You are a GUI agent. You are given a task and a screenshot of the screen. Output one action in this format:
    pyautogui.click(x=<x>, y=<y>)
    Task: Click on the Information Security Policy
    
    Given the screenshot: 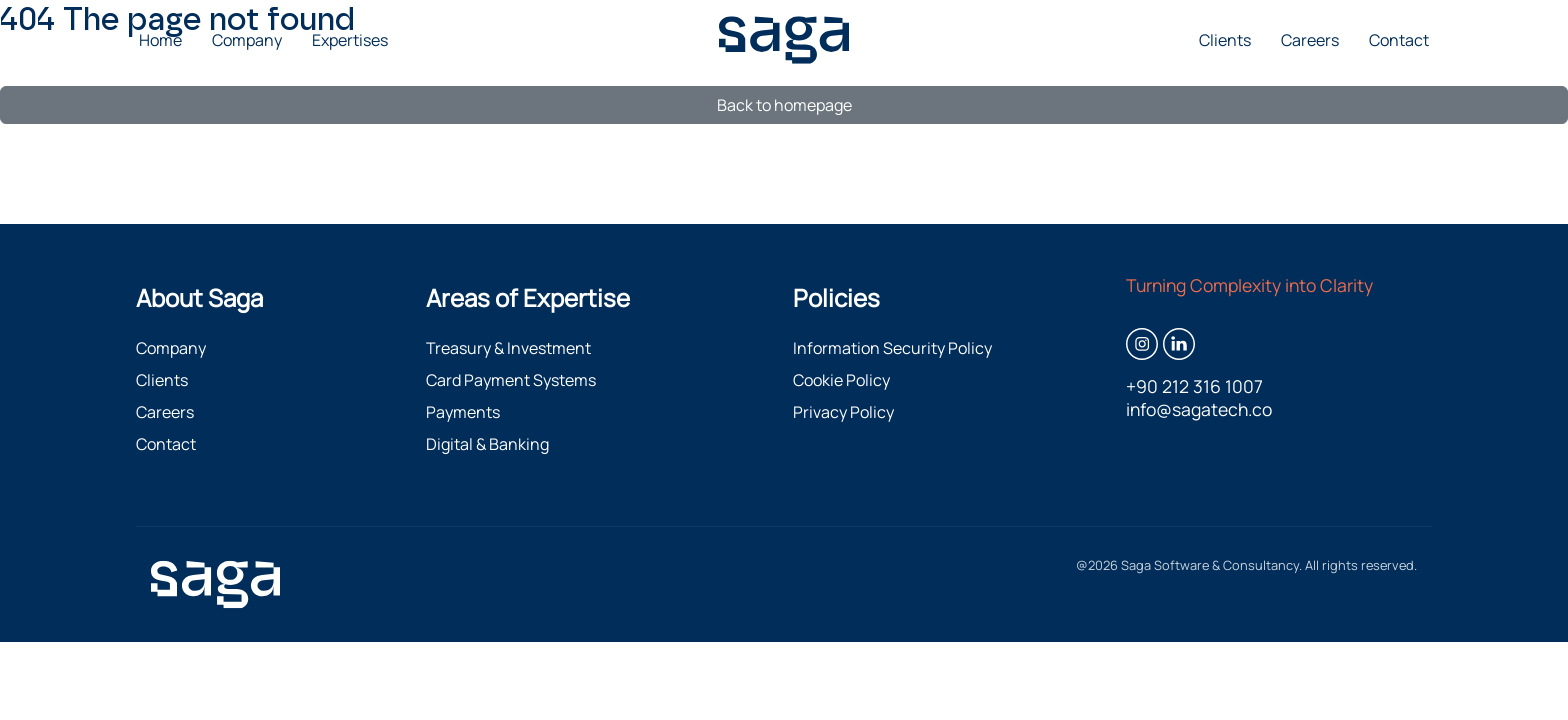 What is the action you would take?
    pyautogui.click(x=892, y=348)
    